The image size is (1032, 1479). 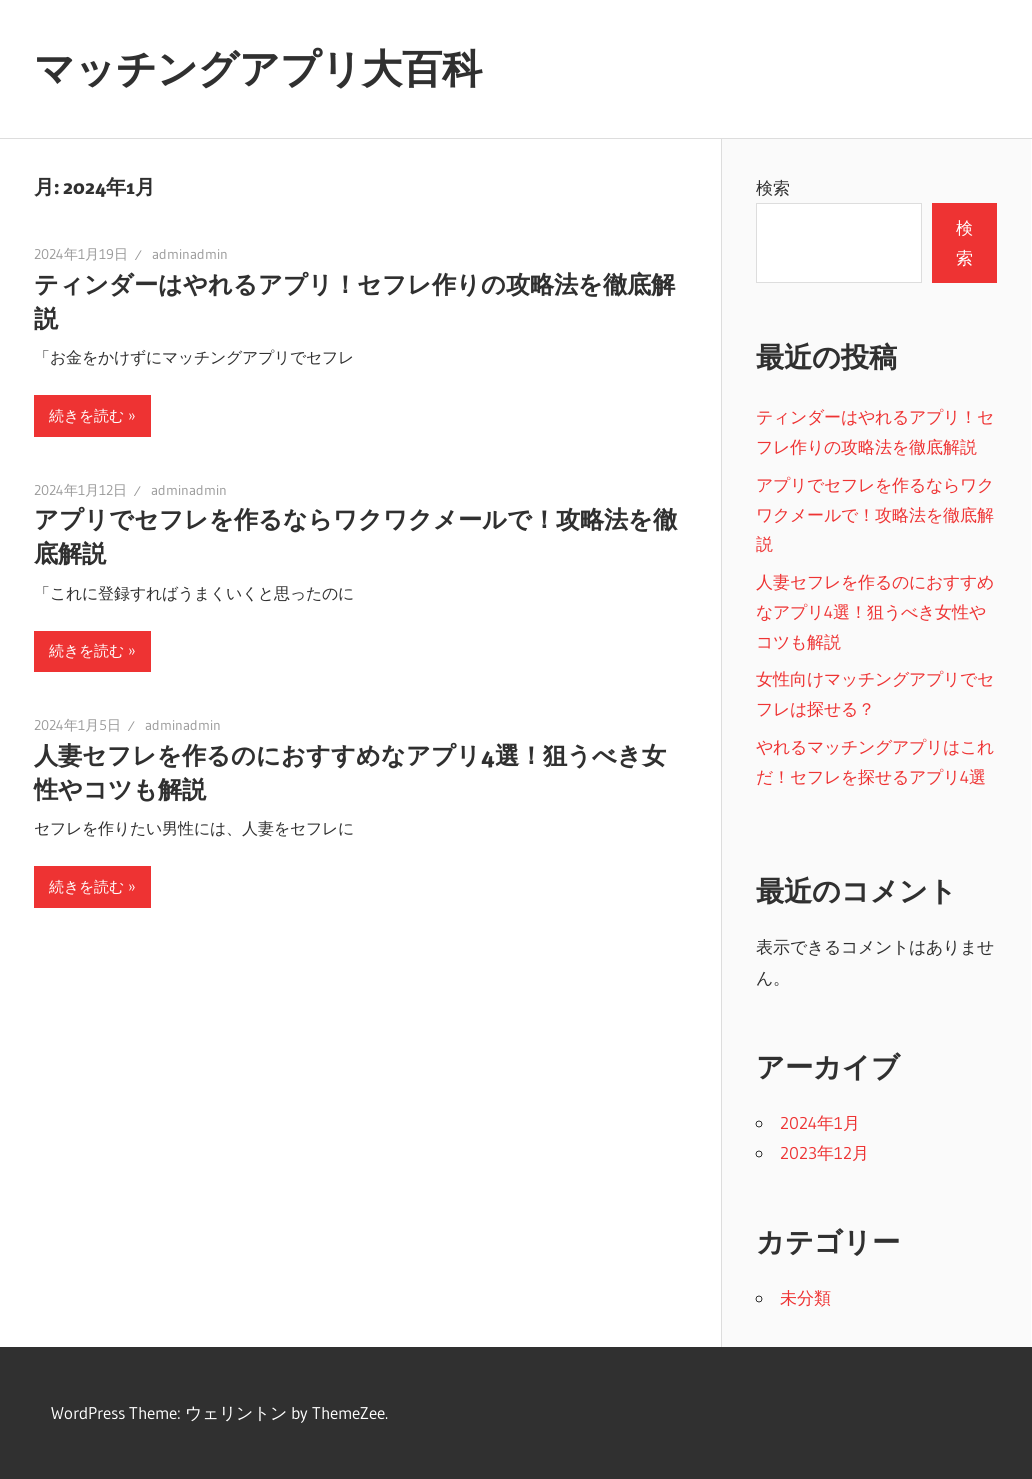 What do you see at coordinates (875, 514) in the screenshot?
I see `アプリでセフレを作るならワクワクメールで！攻略法を徹底解説` at bounding box center [875, 514].